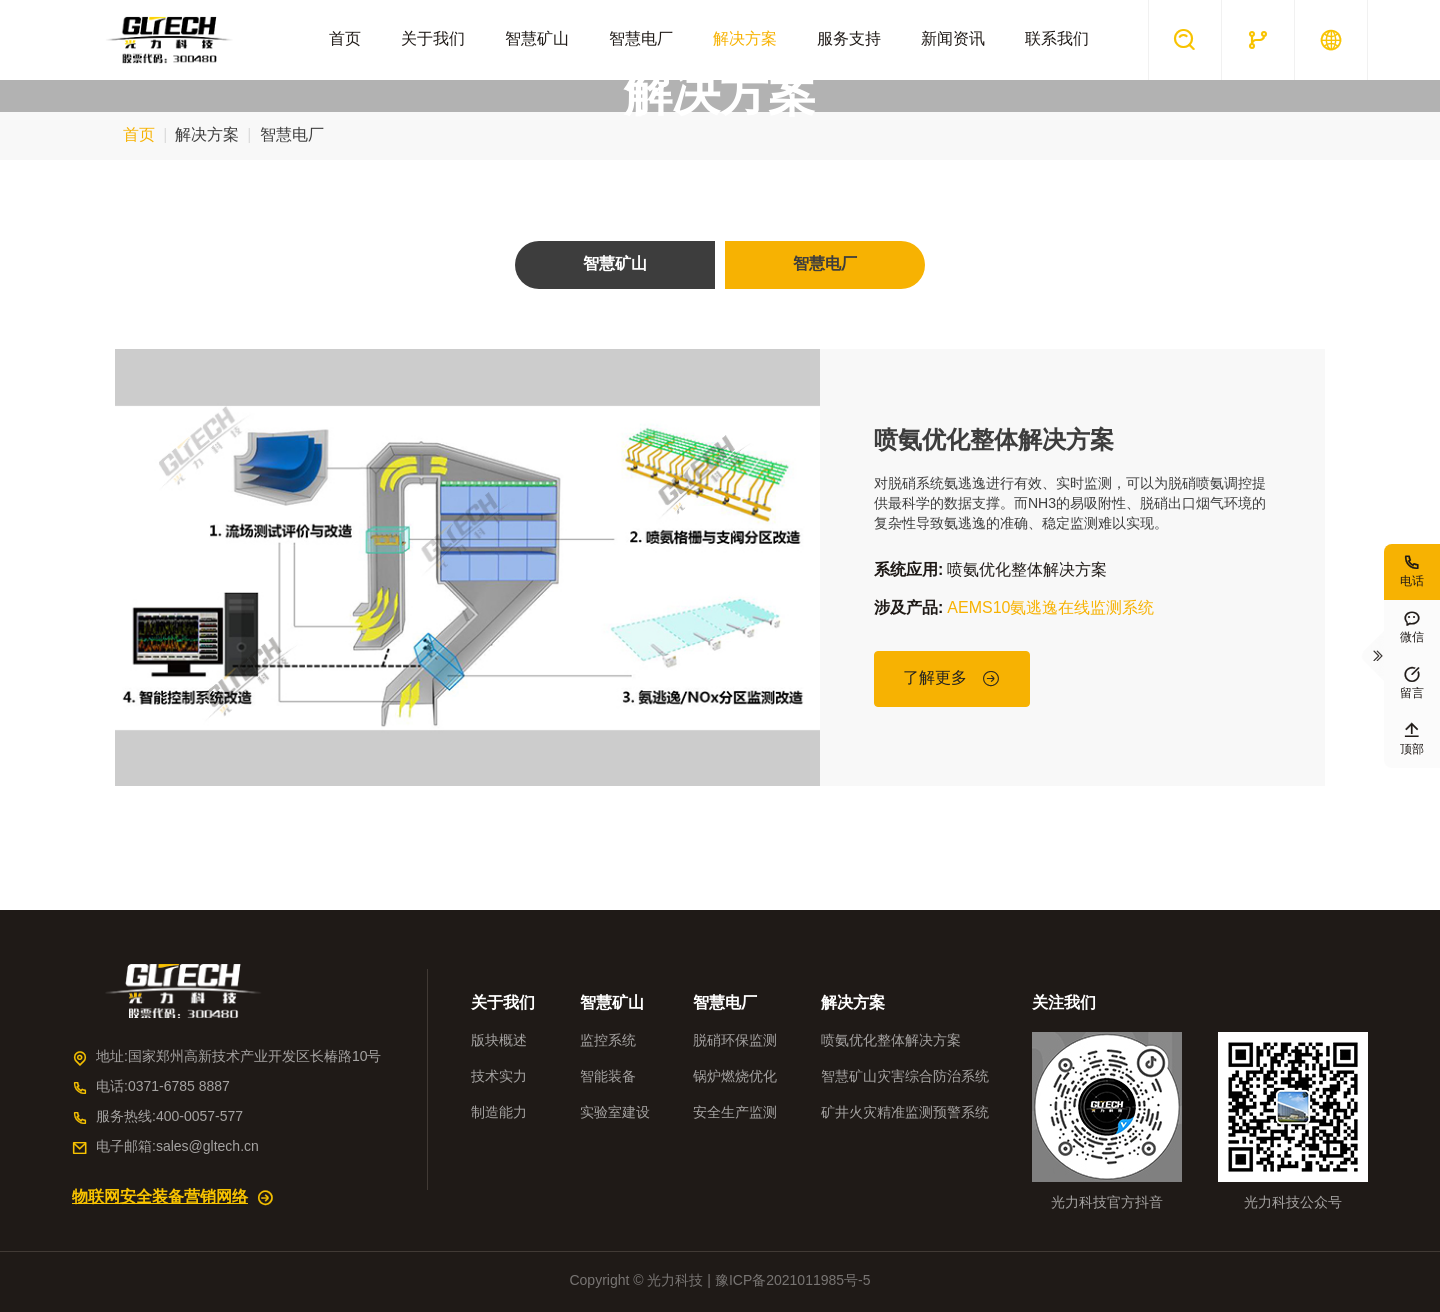  I want to click on 智慧矿山, so click(537, 39).